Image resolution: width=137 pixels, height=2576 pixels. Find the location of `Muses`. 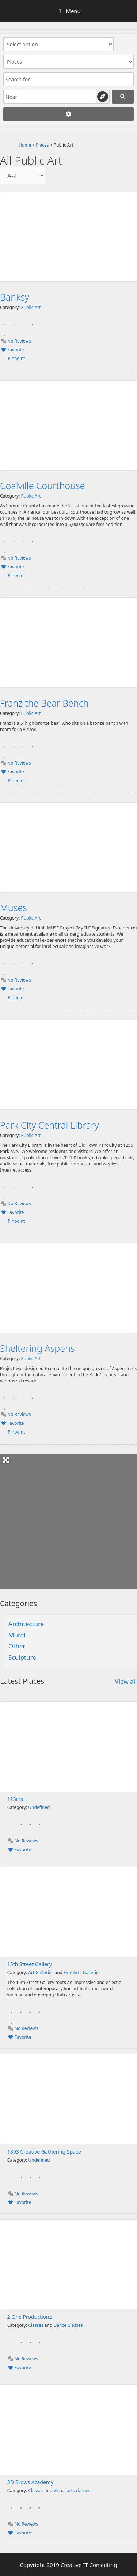

Muses is located at coordinates (13, 907).